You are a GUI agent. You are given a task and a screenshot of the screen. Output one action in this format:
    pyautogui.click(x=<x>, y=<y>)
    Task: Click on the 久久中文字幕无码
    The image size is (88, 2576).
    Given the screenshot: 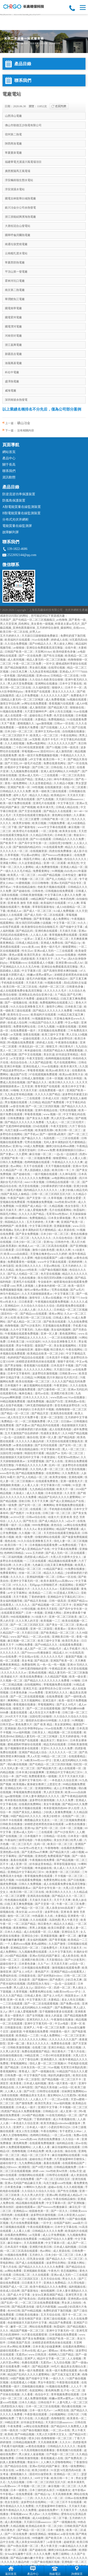 What is the action you would take?
    pyautogui.click(x=22, y=1329)
    